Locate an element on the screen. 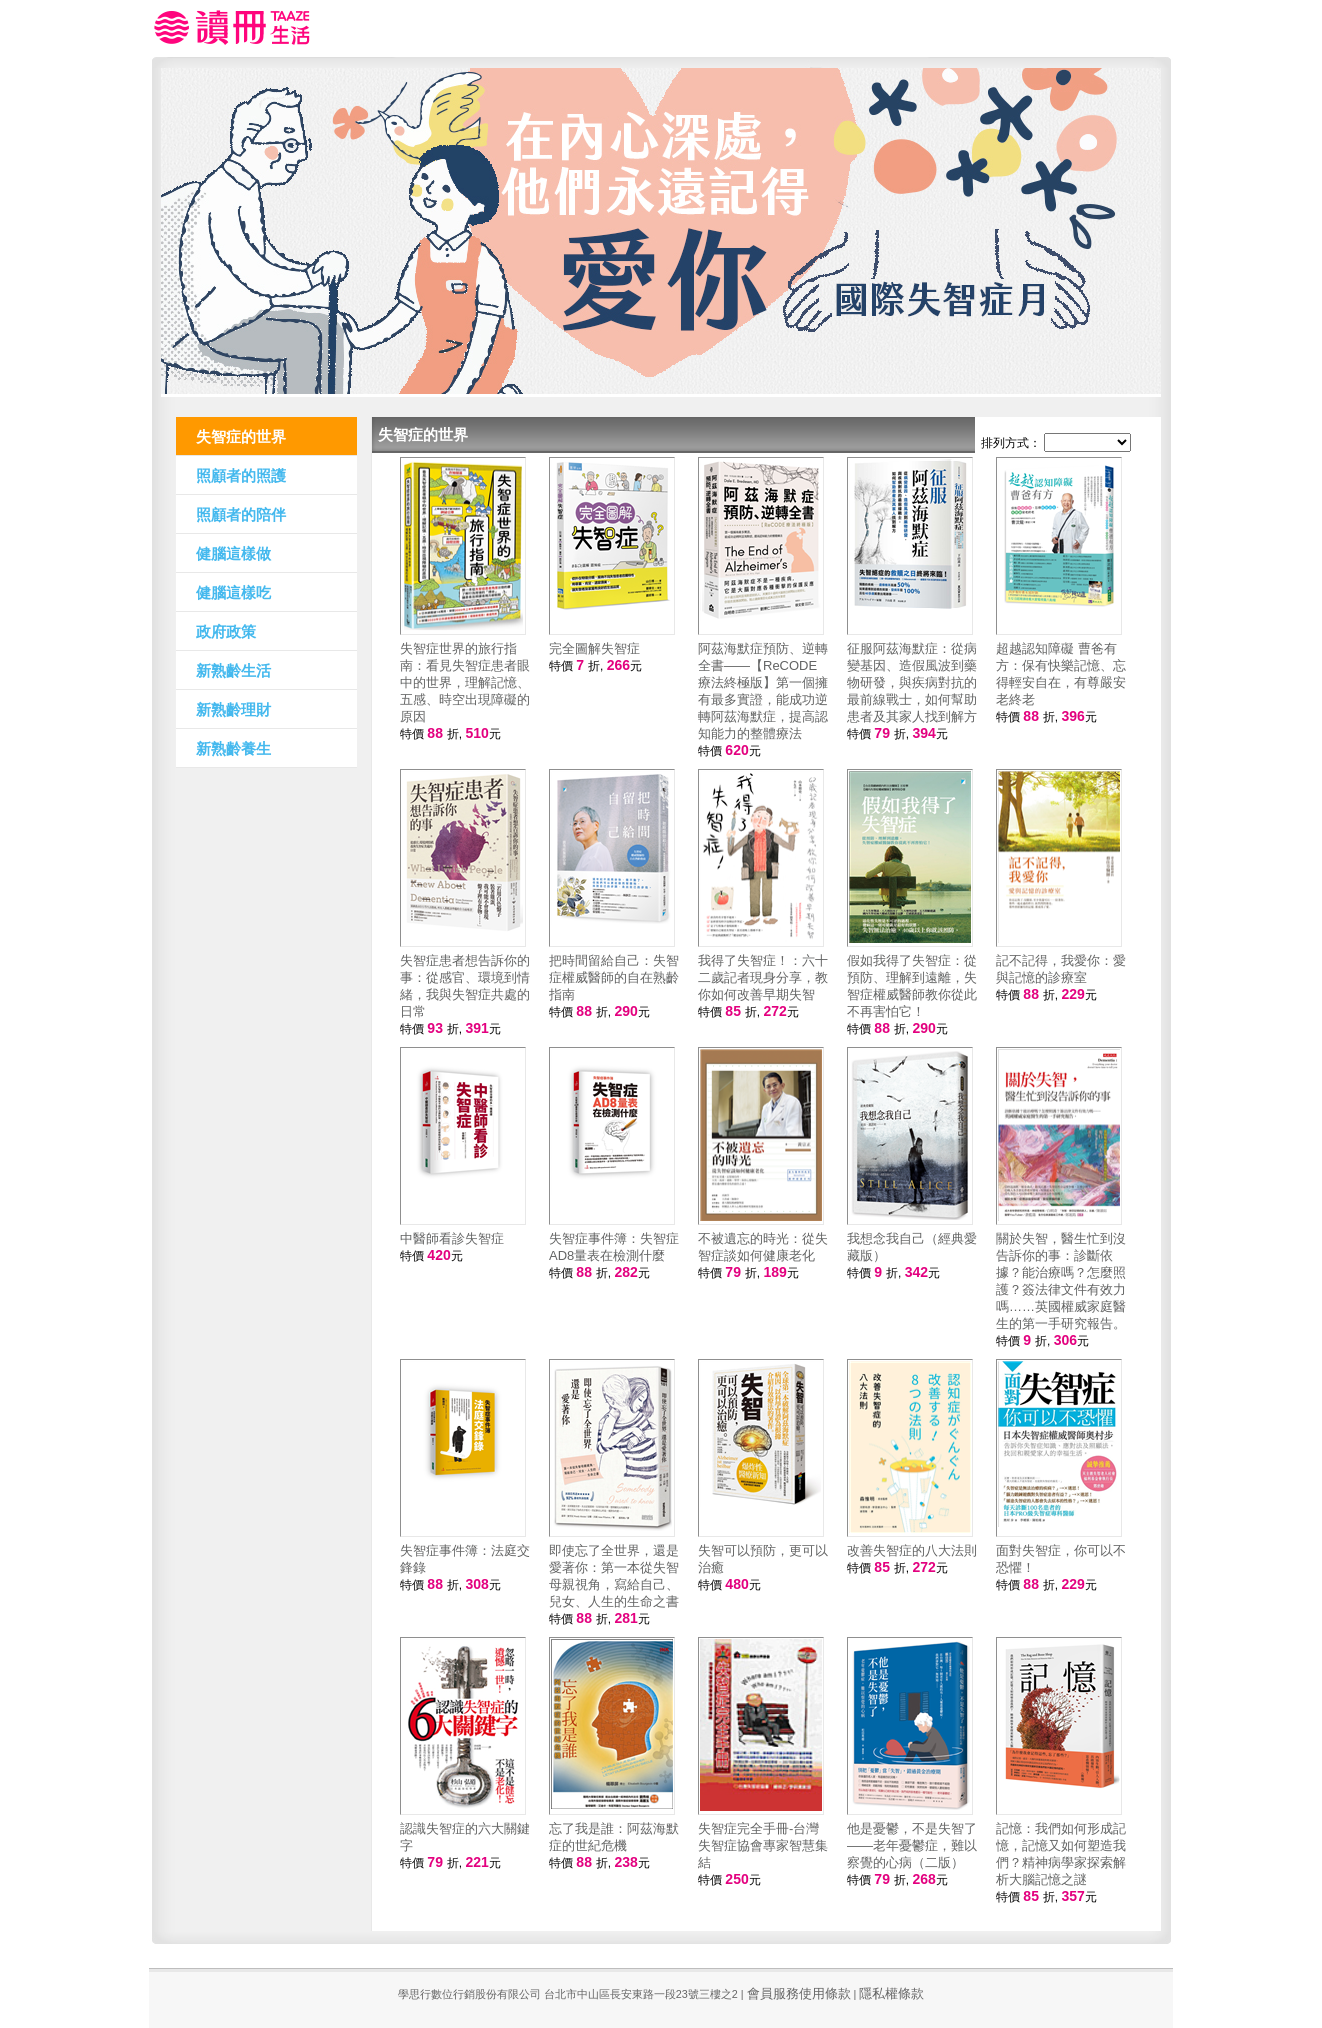 This screenshot has height=2028, width=1322. 完全圖解失智症 is located at coordinates (594, 648).